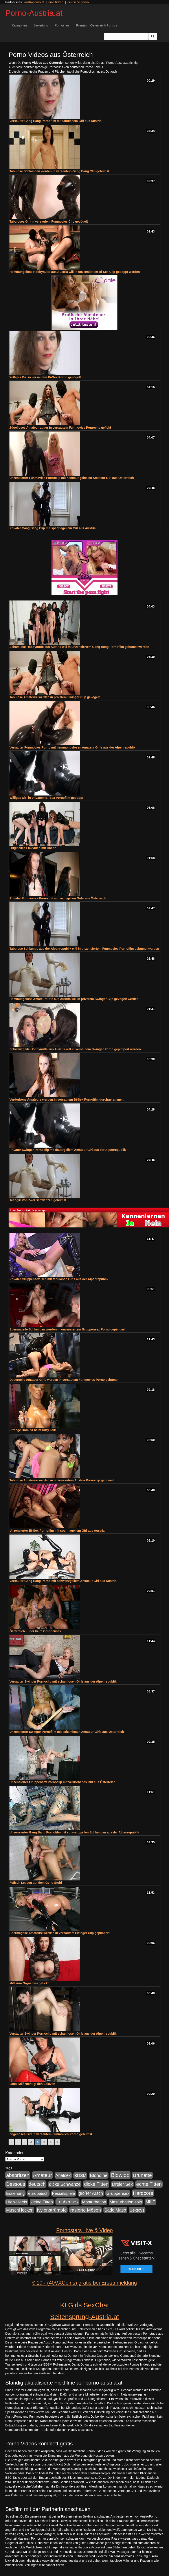  Describe the element at coordinates (52, 2209) in the screenshot. I see `Nylonstrümpfe [Nylonstrümpfe (408 Einträge)]` at that location.